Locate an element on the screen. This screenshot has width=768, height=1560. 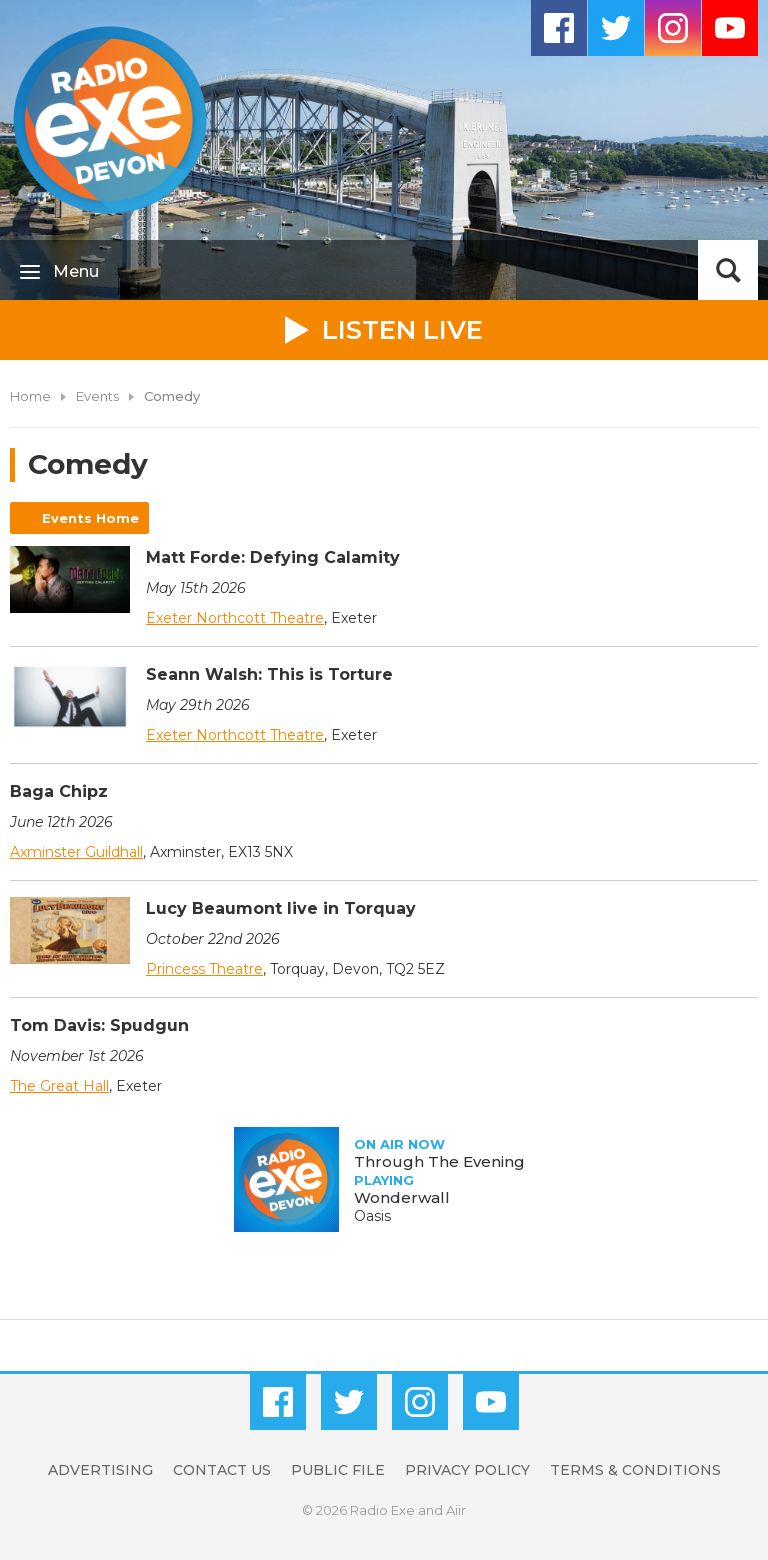
Through The Evening is located at coordinates (439, 1161).